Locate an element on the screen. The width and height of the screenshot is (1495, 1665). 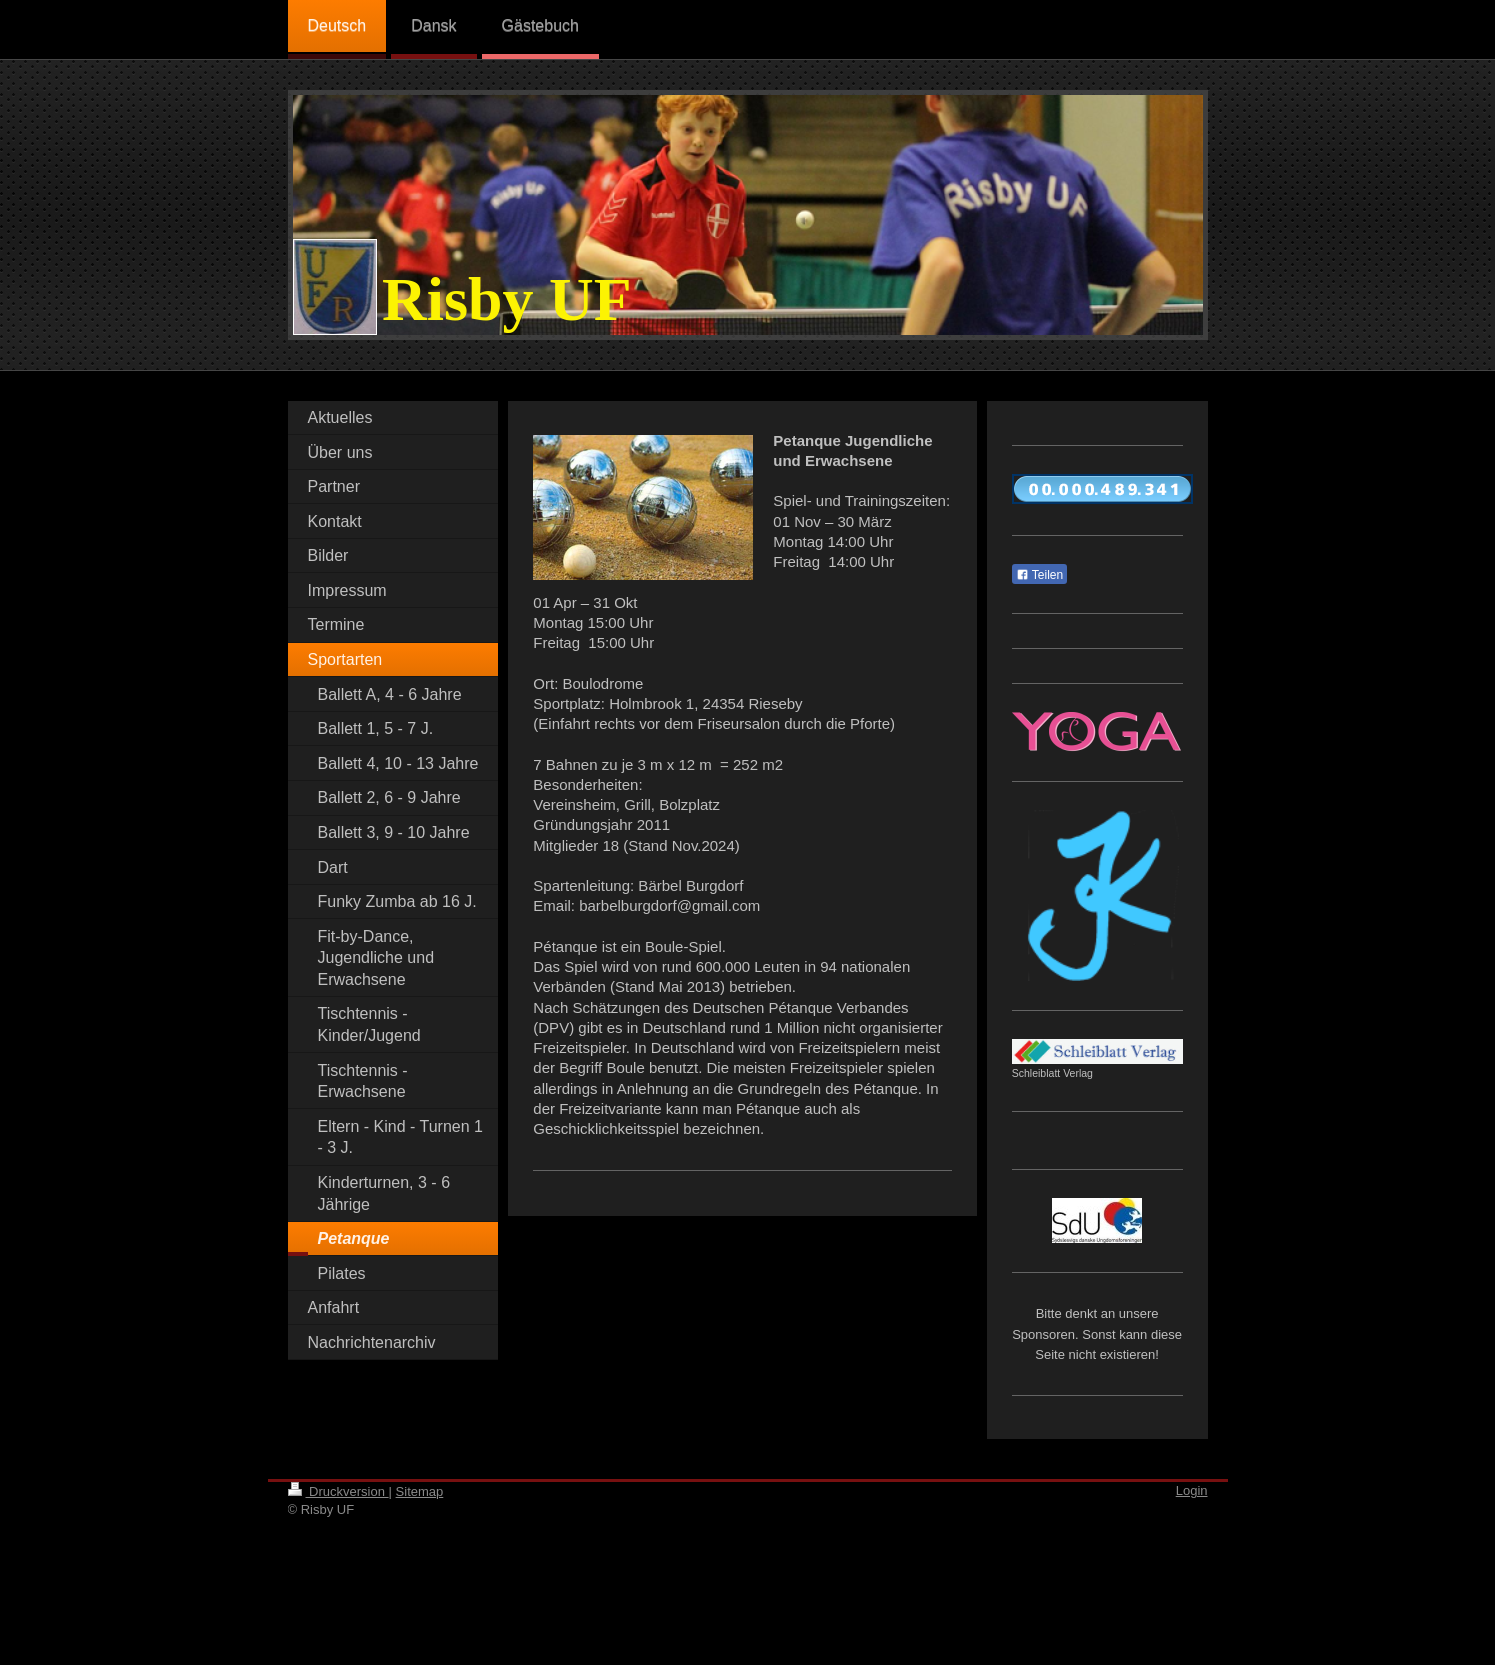
Login is located at coordinates (1192, 1490).